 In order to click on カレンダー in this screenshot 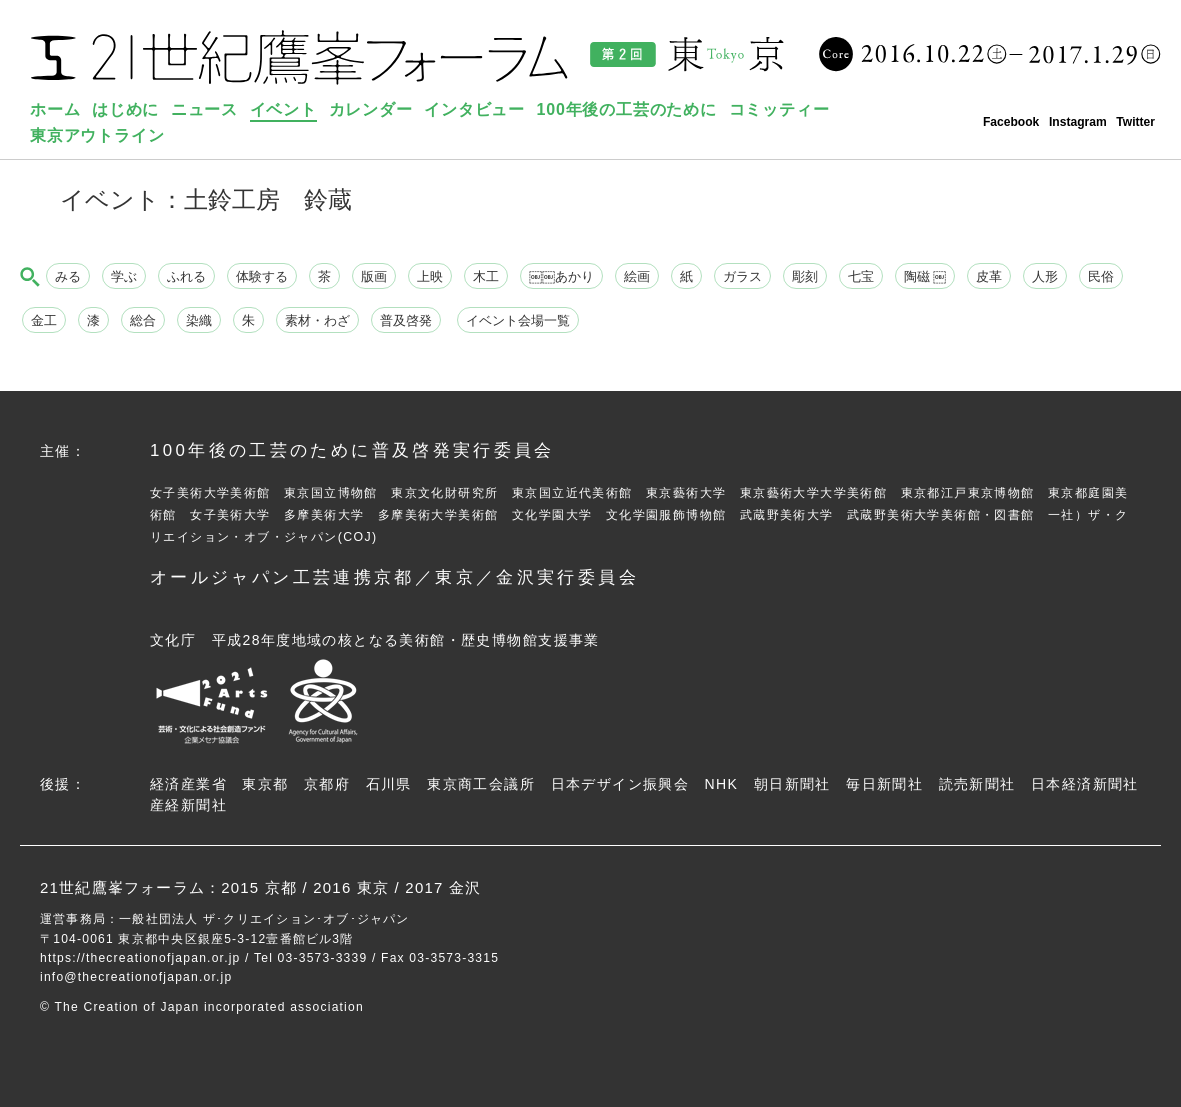, I will do `click(371, 109)`.